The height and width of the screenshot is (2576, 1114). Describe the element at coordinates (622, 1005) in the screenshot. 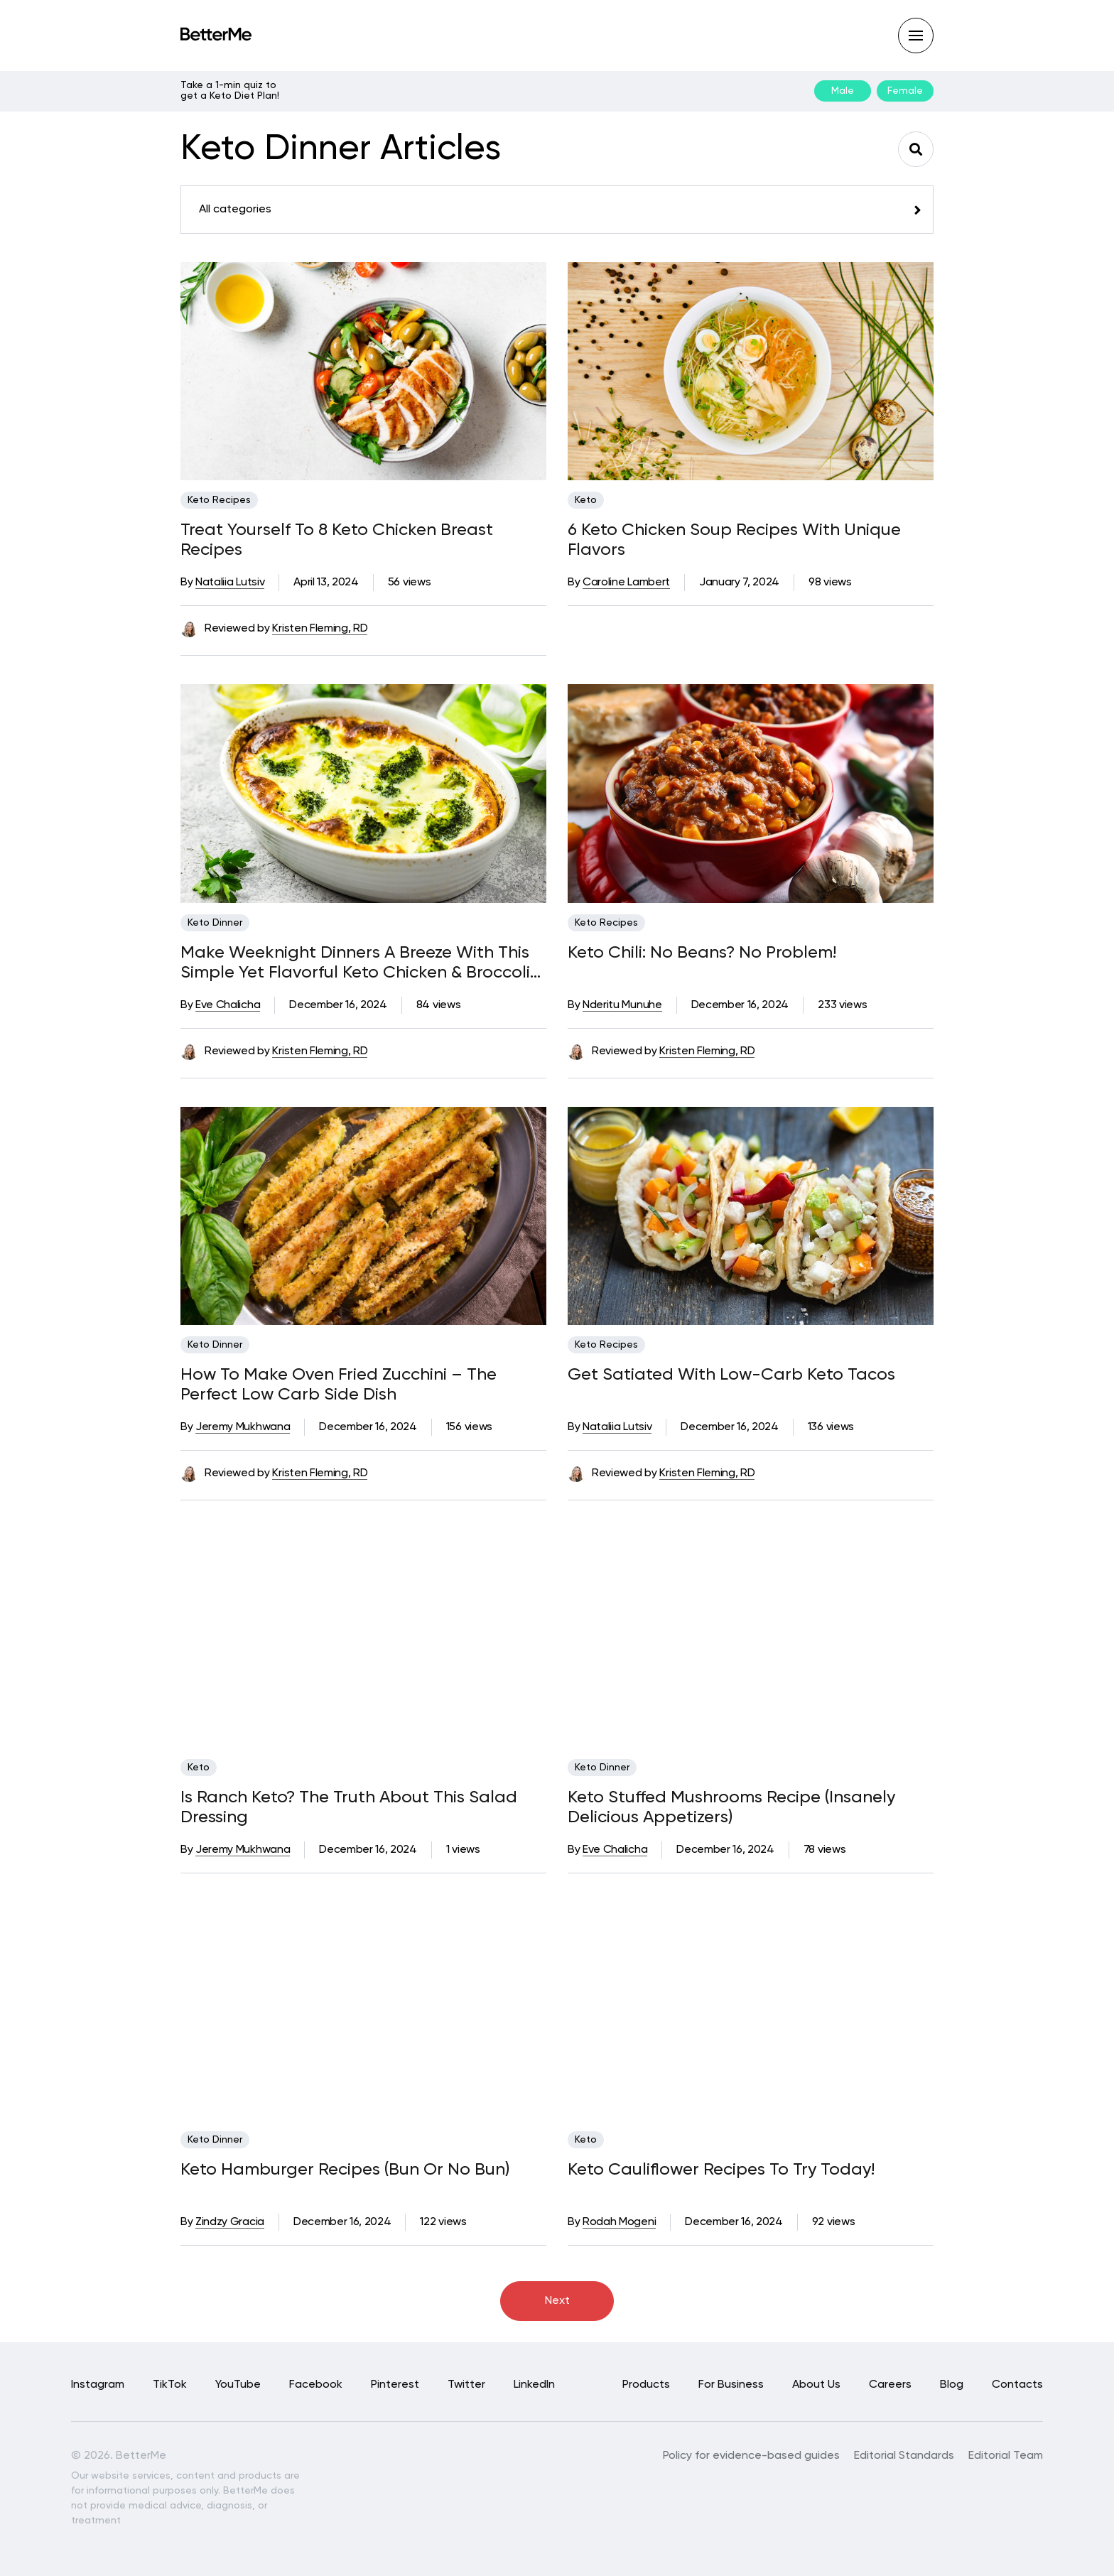

I see `Nderitu Munuhe` at that location.